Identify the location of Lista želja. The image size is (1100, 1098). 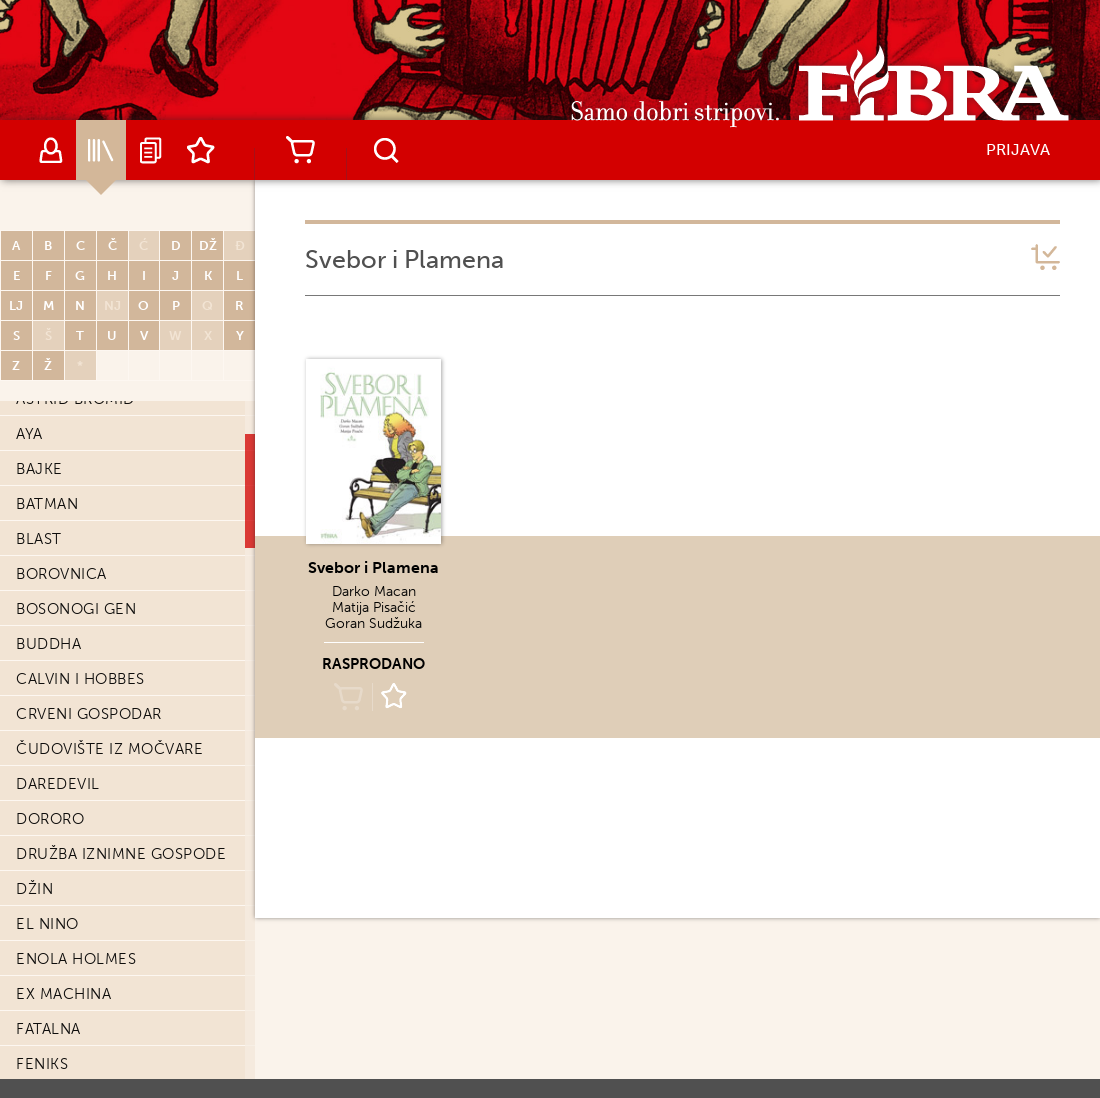
(201, 150).